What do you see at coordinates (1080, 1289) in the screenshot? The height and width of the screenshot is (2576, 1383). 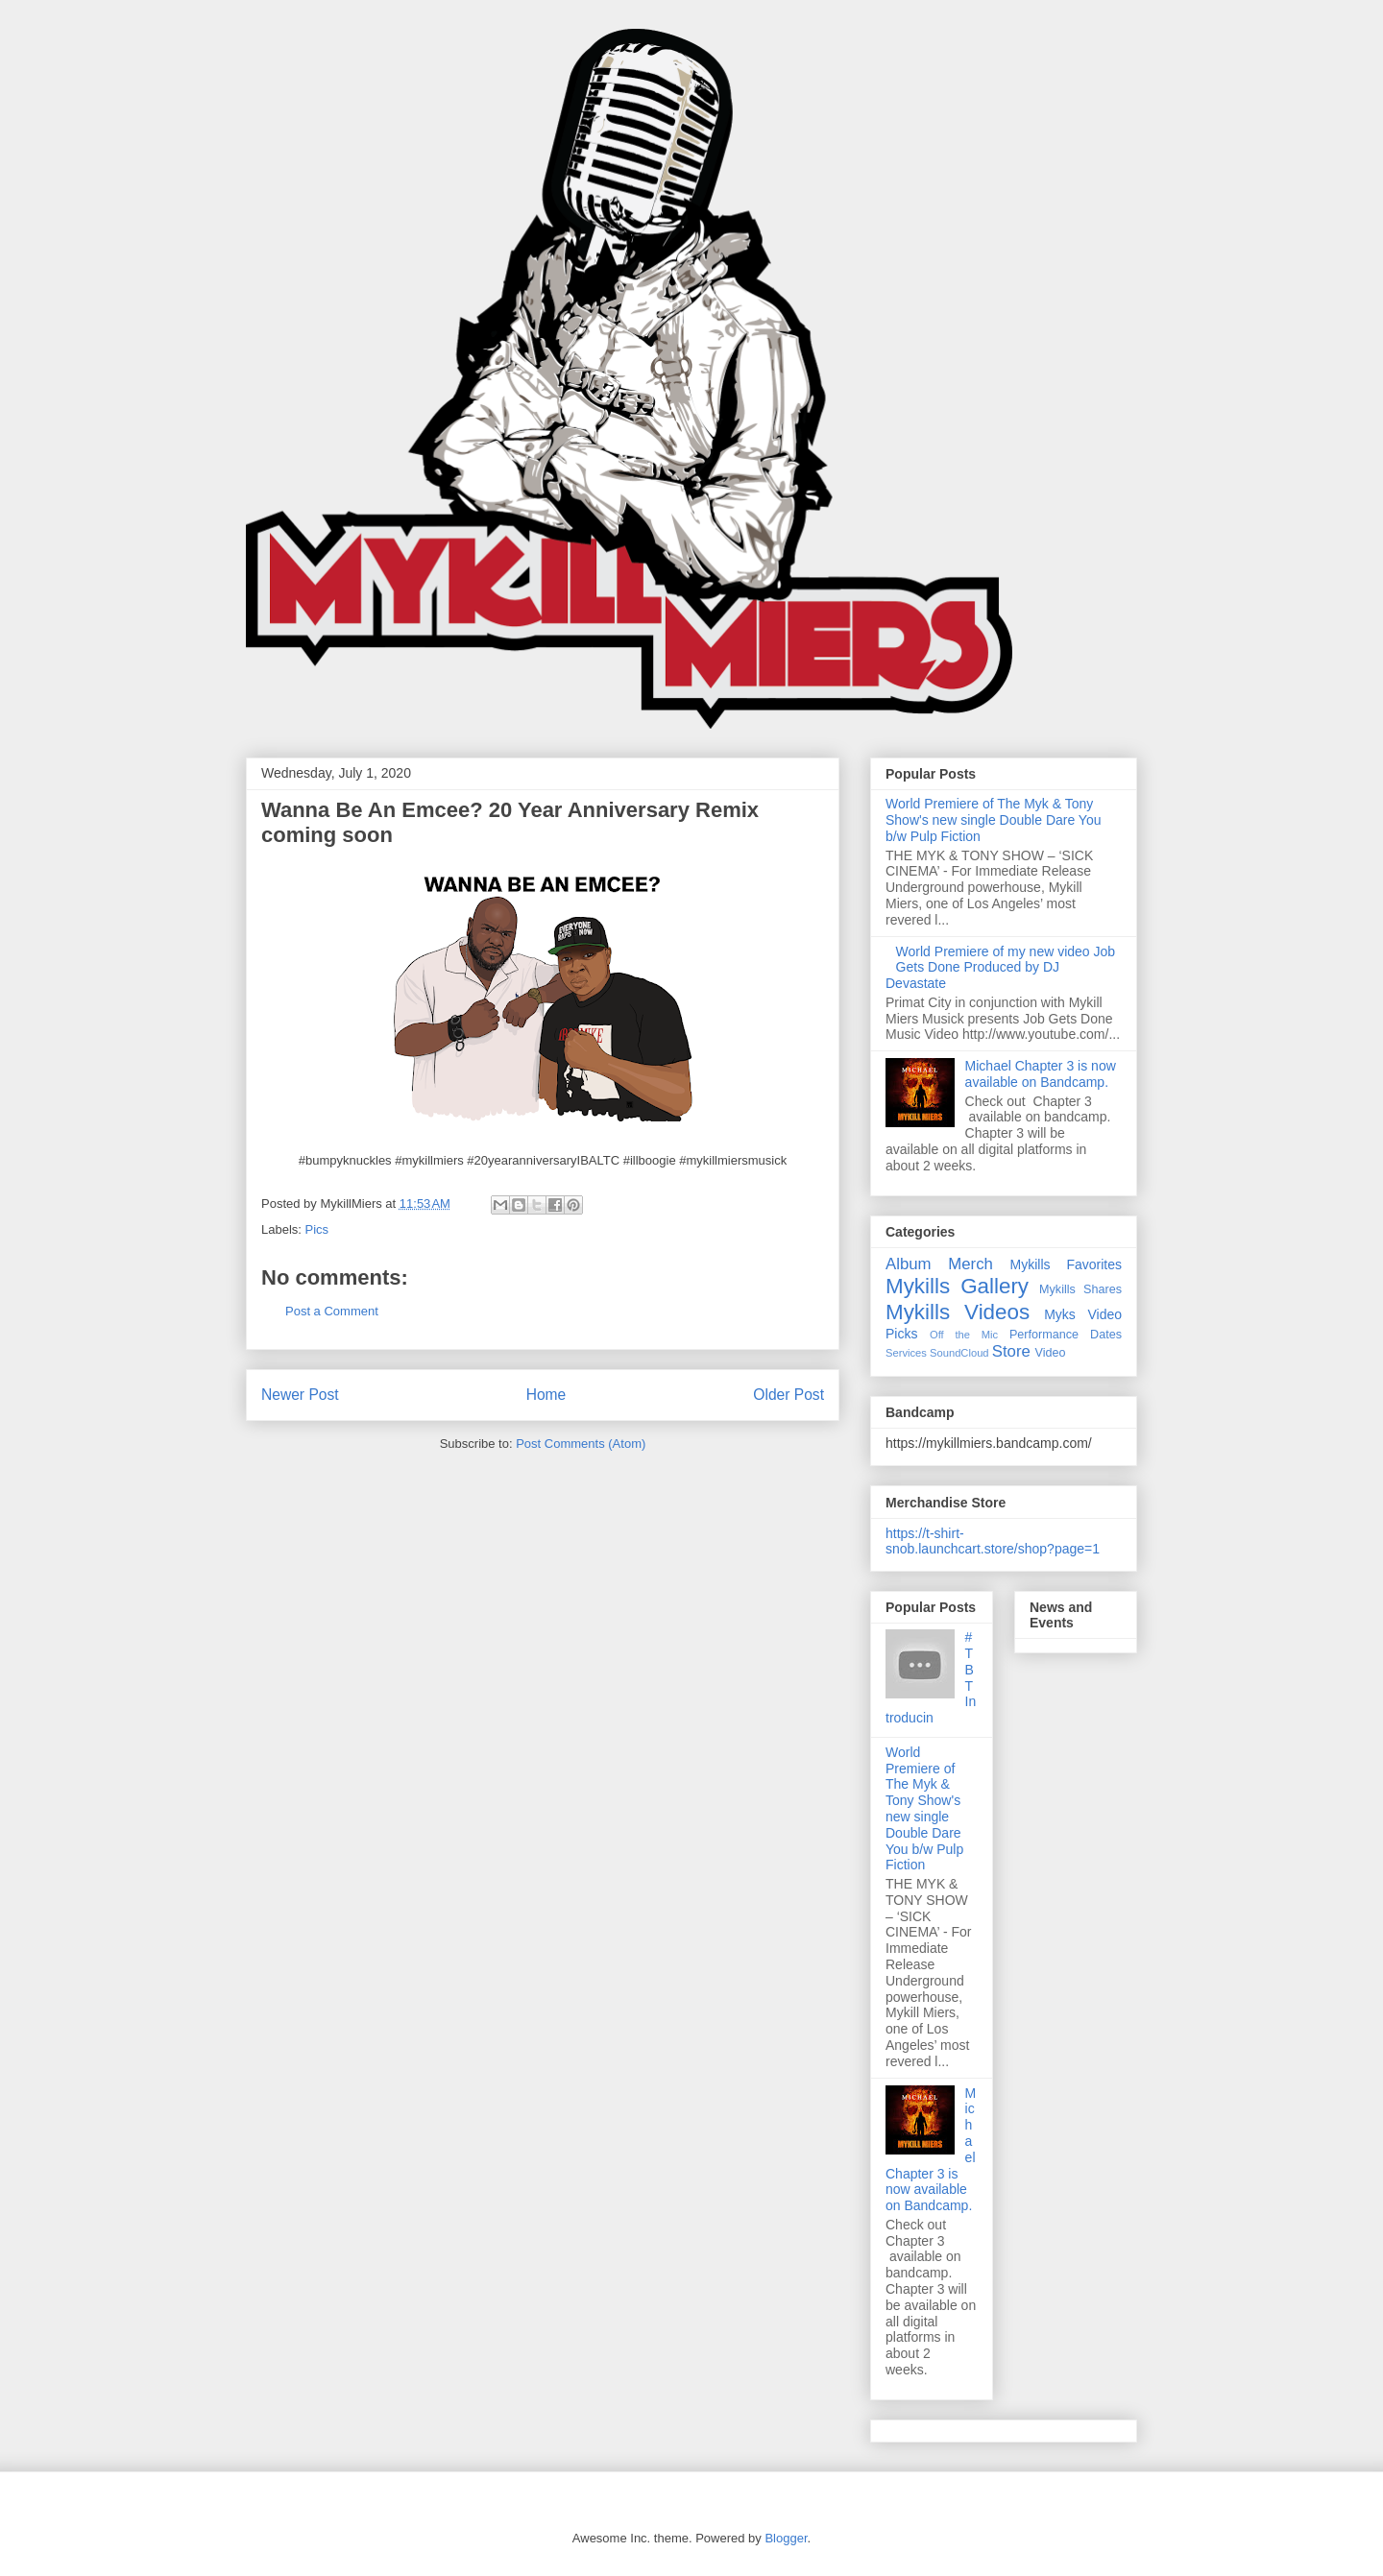 I see `Mykills Shares` at bounding box center [1080, 1289].